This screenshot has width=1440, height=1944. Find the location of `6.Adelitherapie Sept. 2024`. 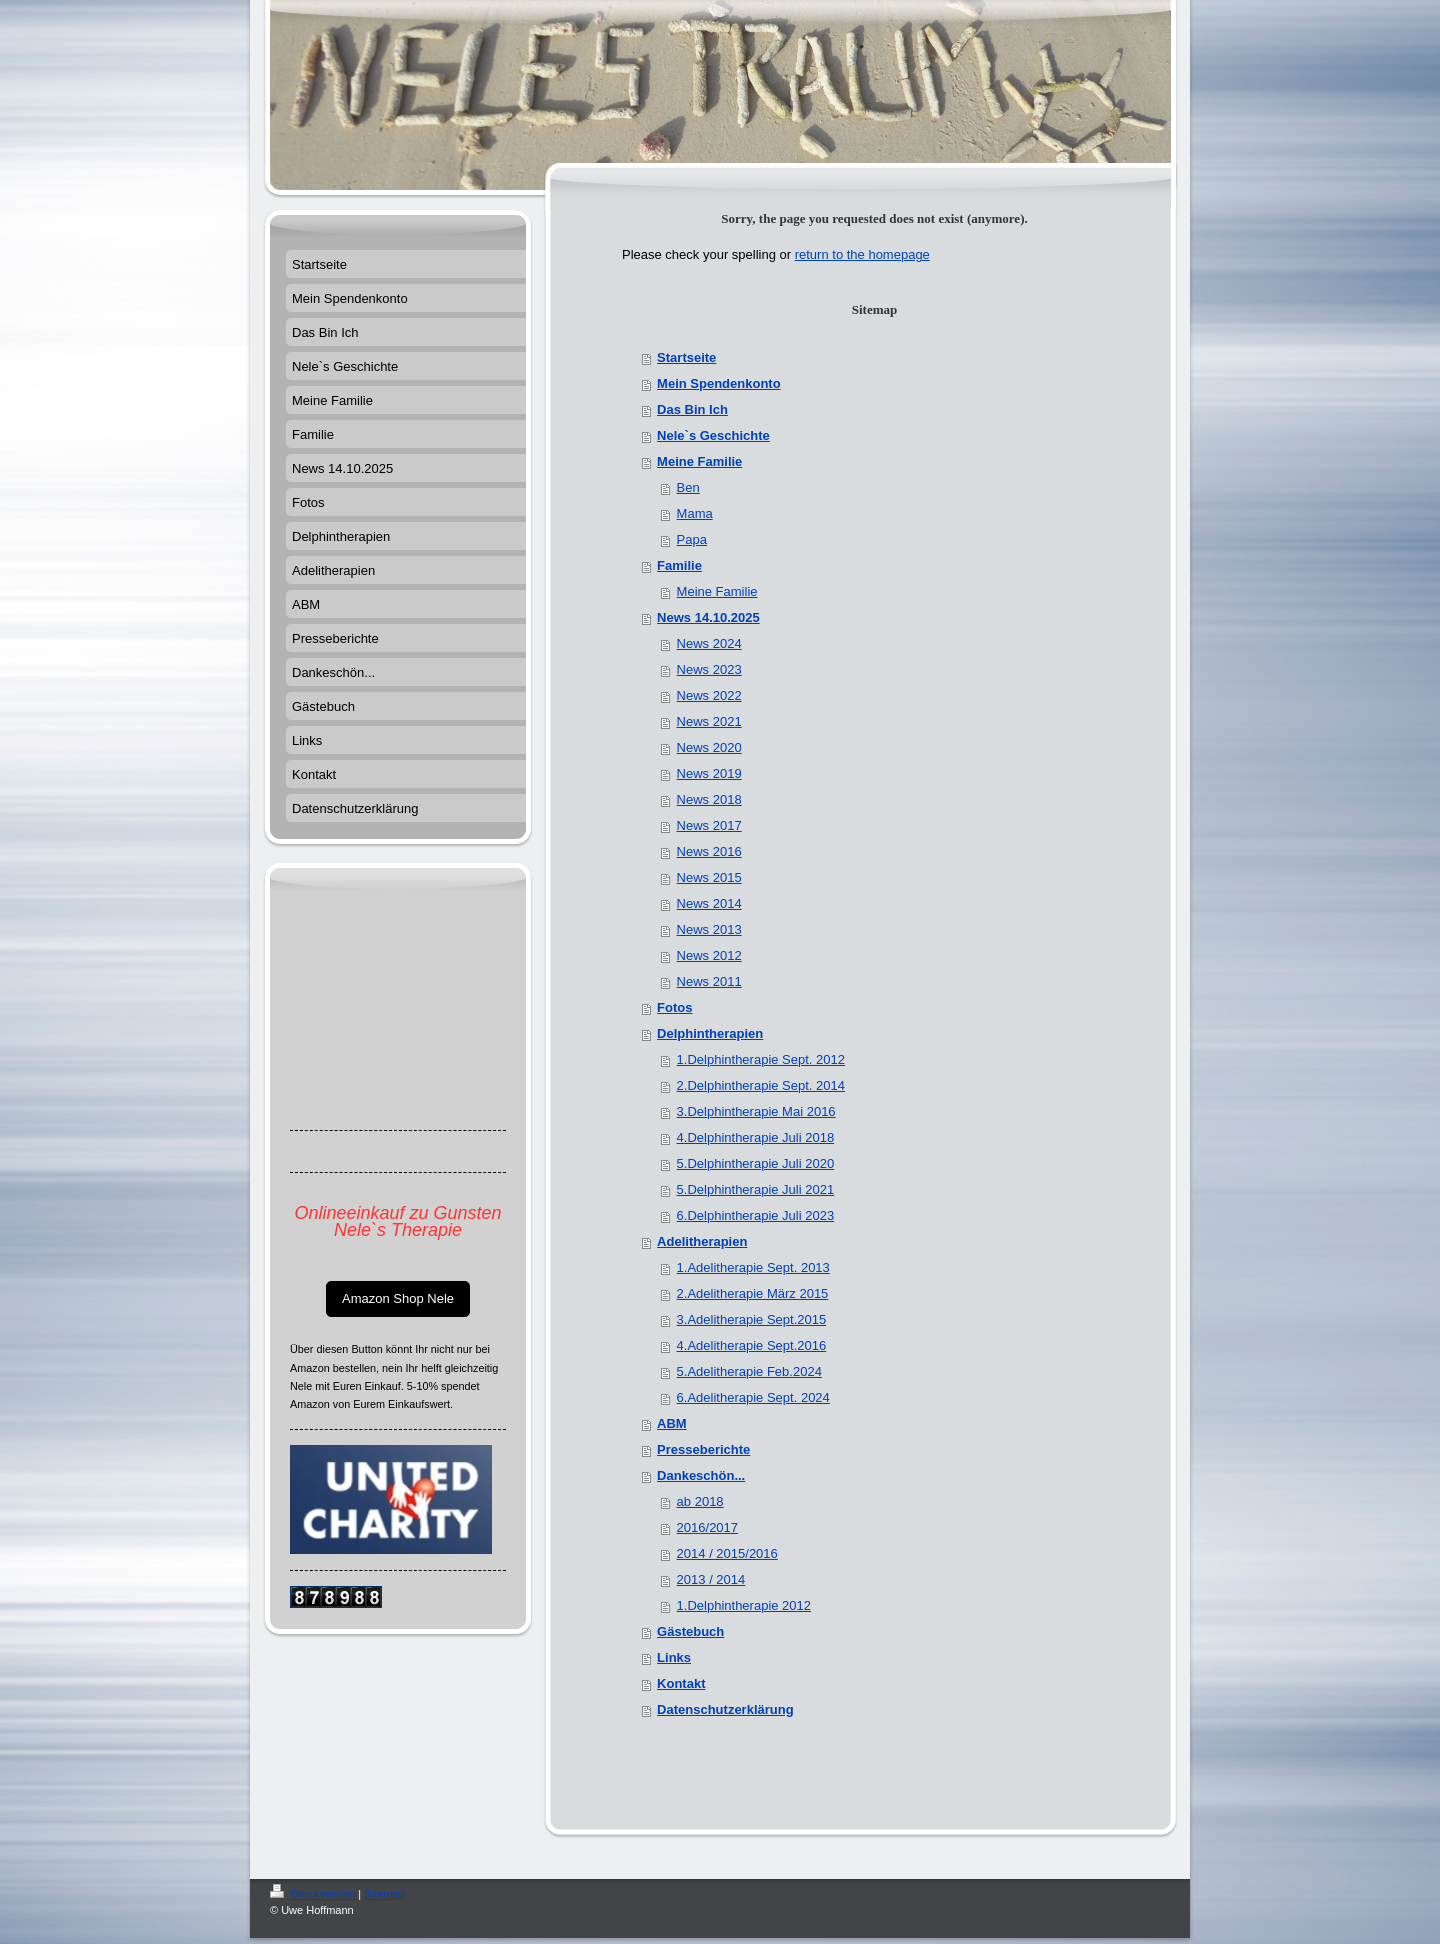

6.Adelitherapie Sept. 2024 is located at coordinates (753, 1397).